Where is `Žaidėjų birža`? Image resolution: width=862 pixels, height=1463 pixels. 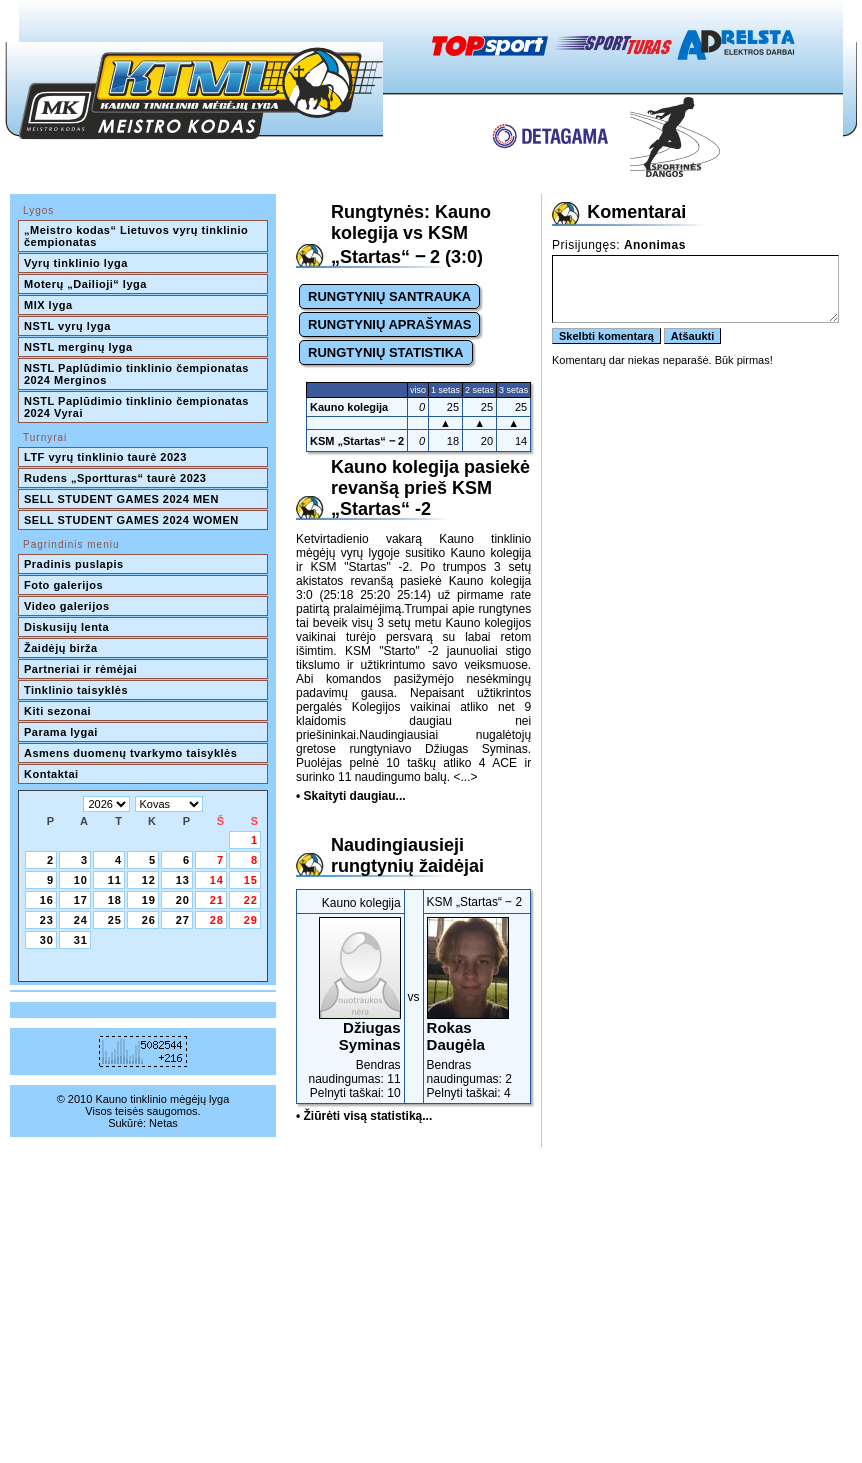
Žaidėjų birža is located at coordinates (61, 648).